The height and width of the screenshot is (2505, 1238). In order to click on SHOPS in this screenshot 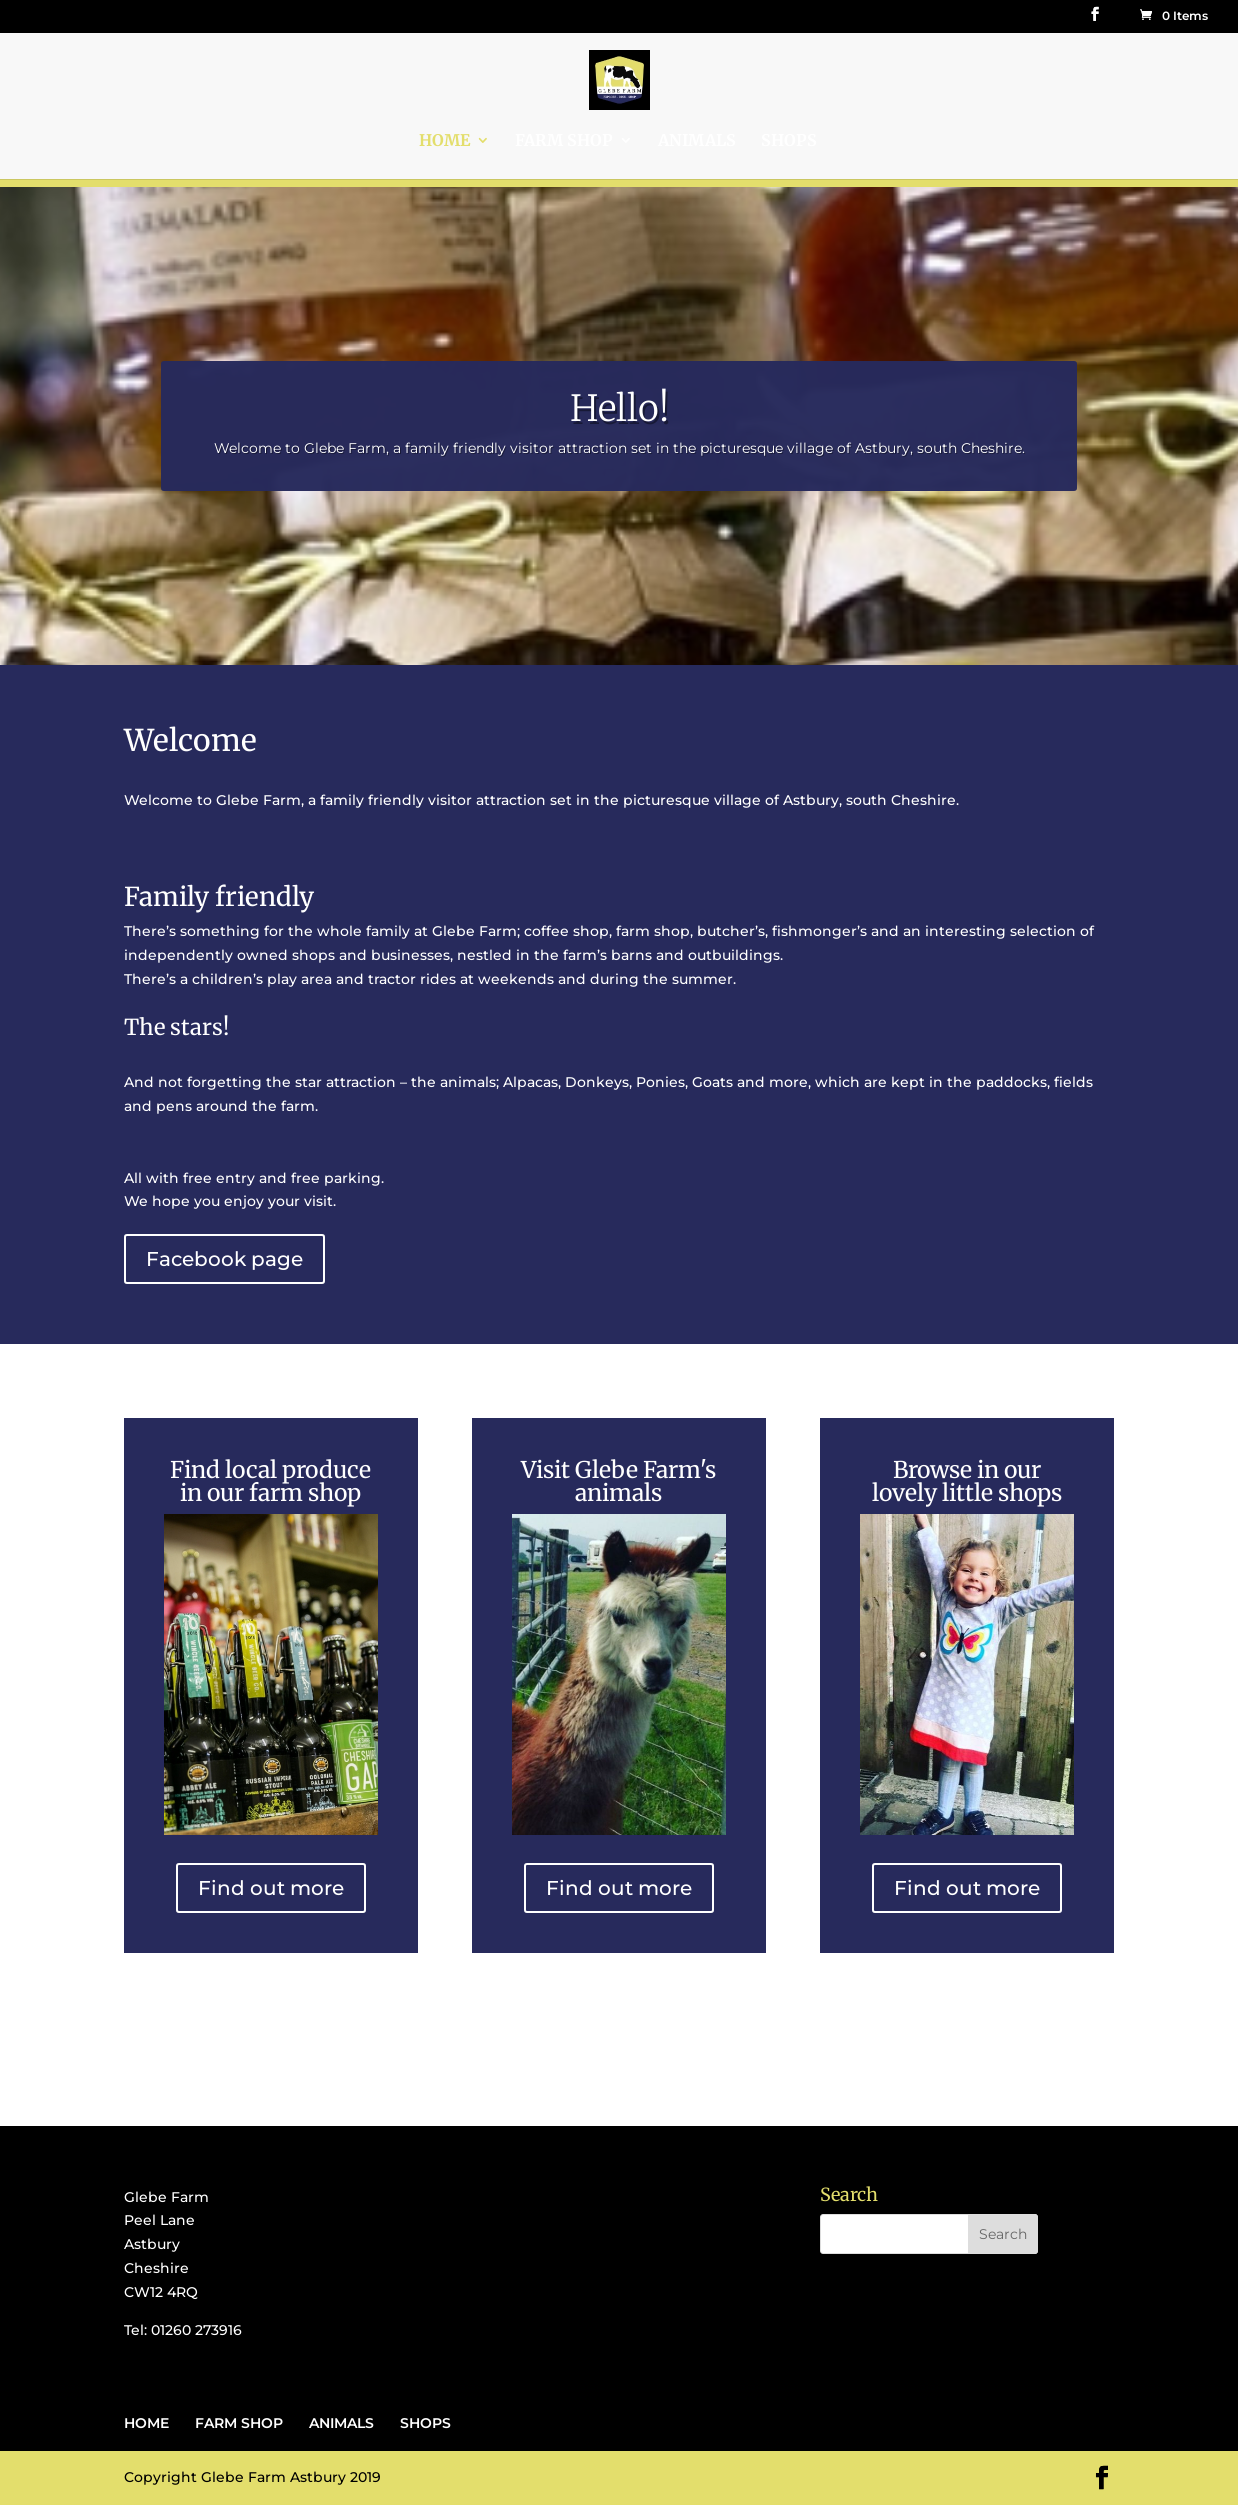, I will do `click(789, 141)`.